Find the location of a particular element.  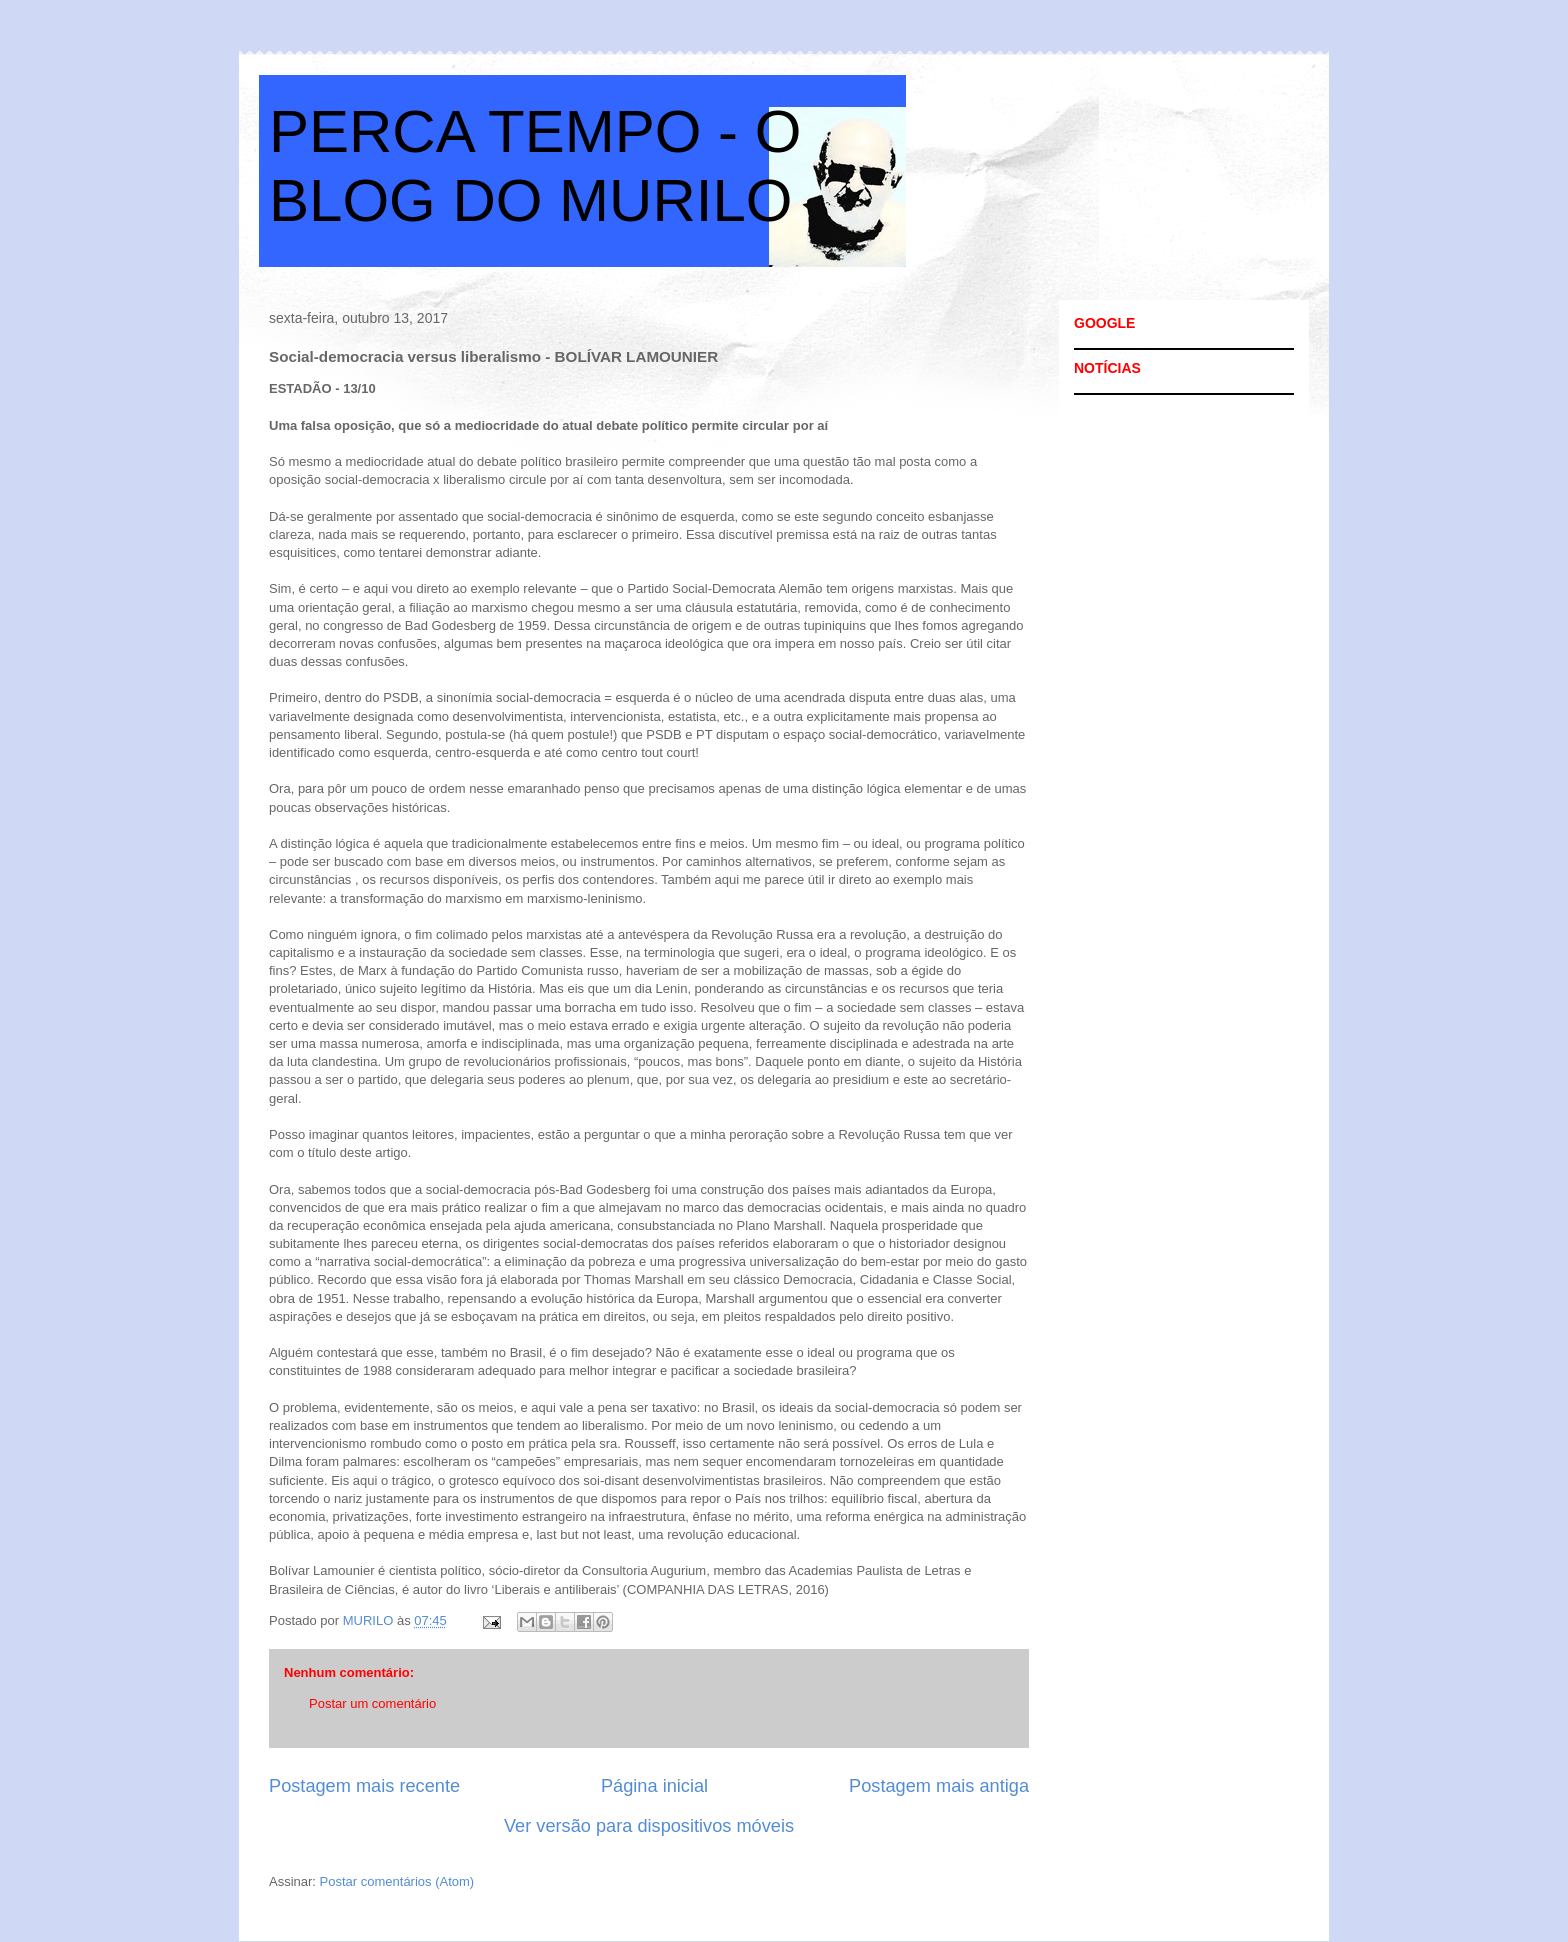

Postagem mais recente is located at coordinates (364, 1786).